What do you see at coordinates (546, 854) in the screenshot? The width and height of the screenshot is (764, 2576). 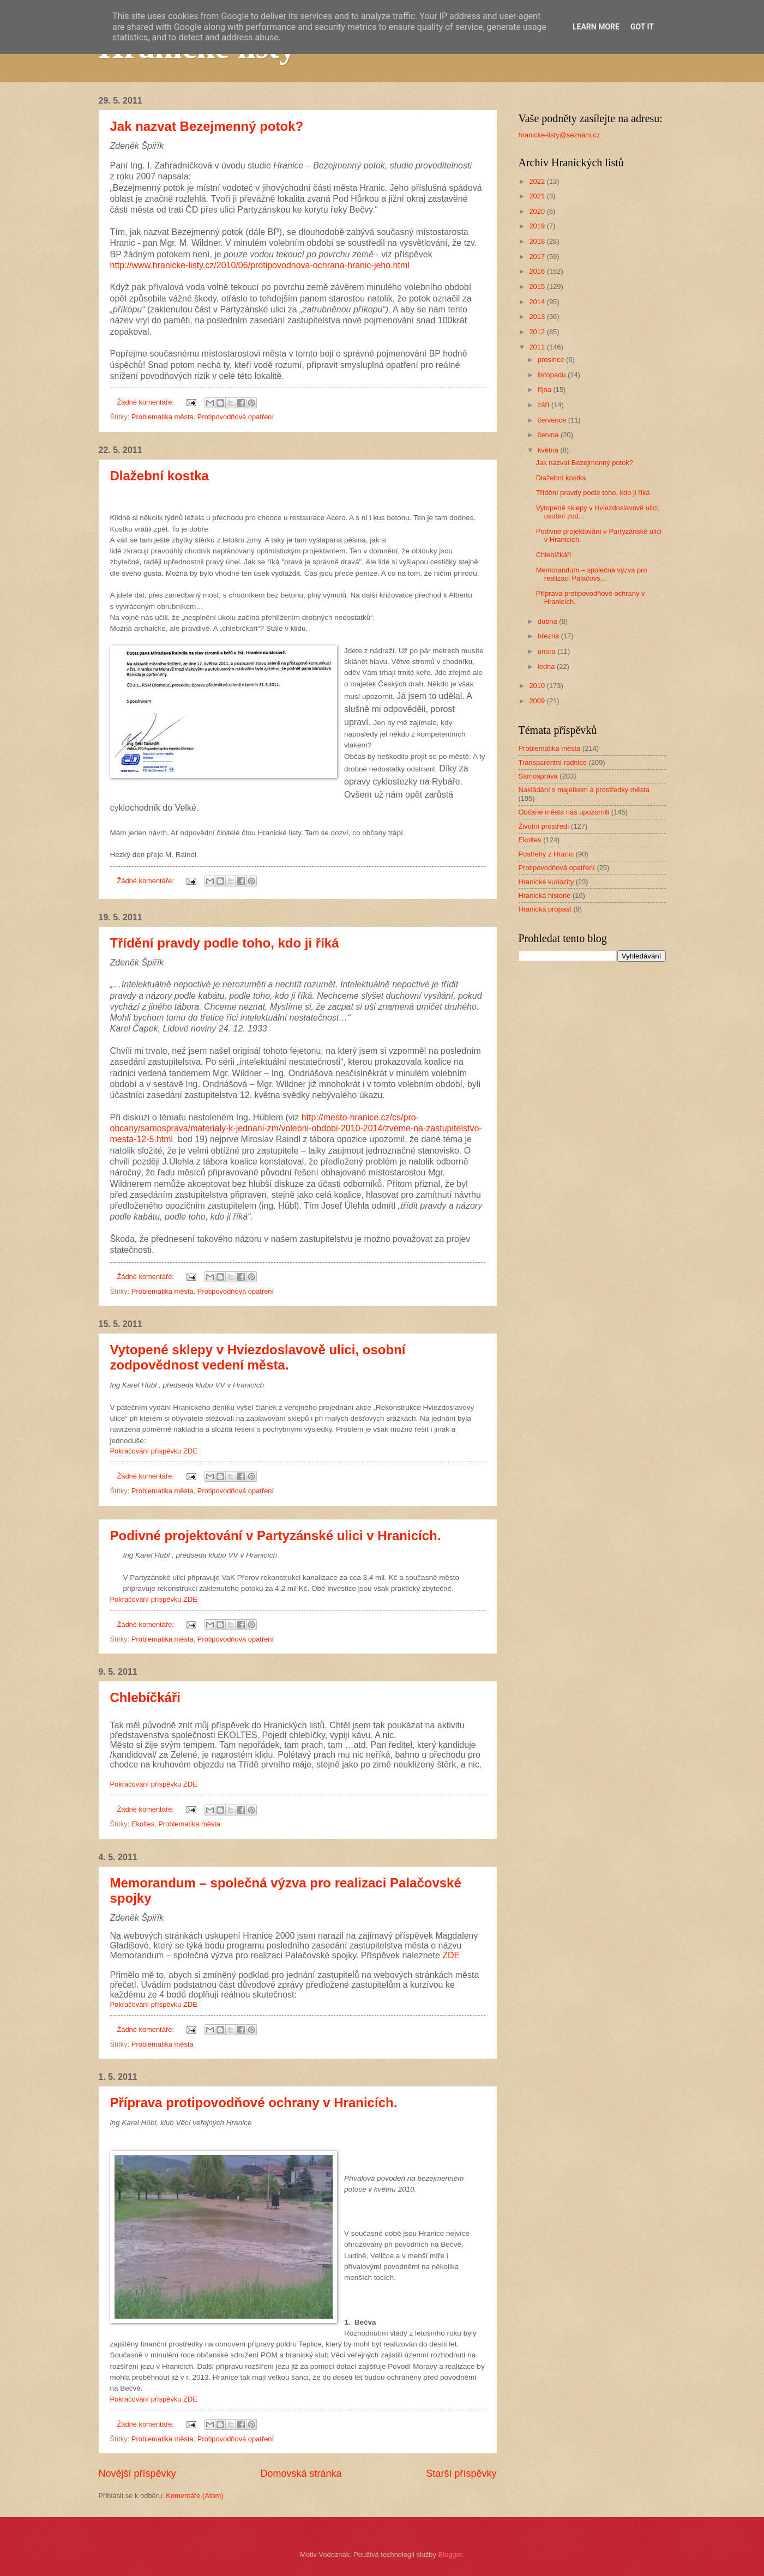 I see `Postřehy z Hranic` at bounding box center [546, 854].